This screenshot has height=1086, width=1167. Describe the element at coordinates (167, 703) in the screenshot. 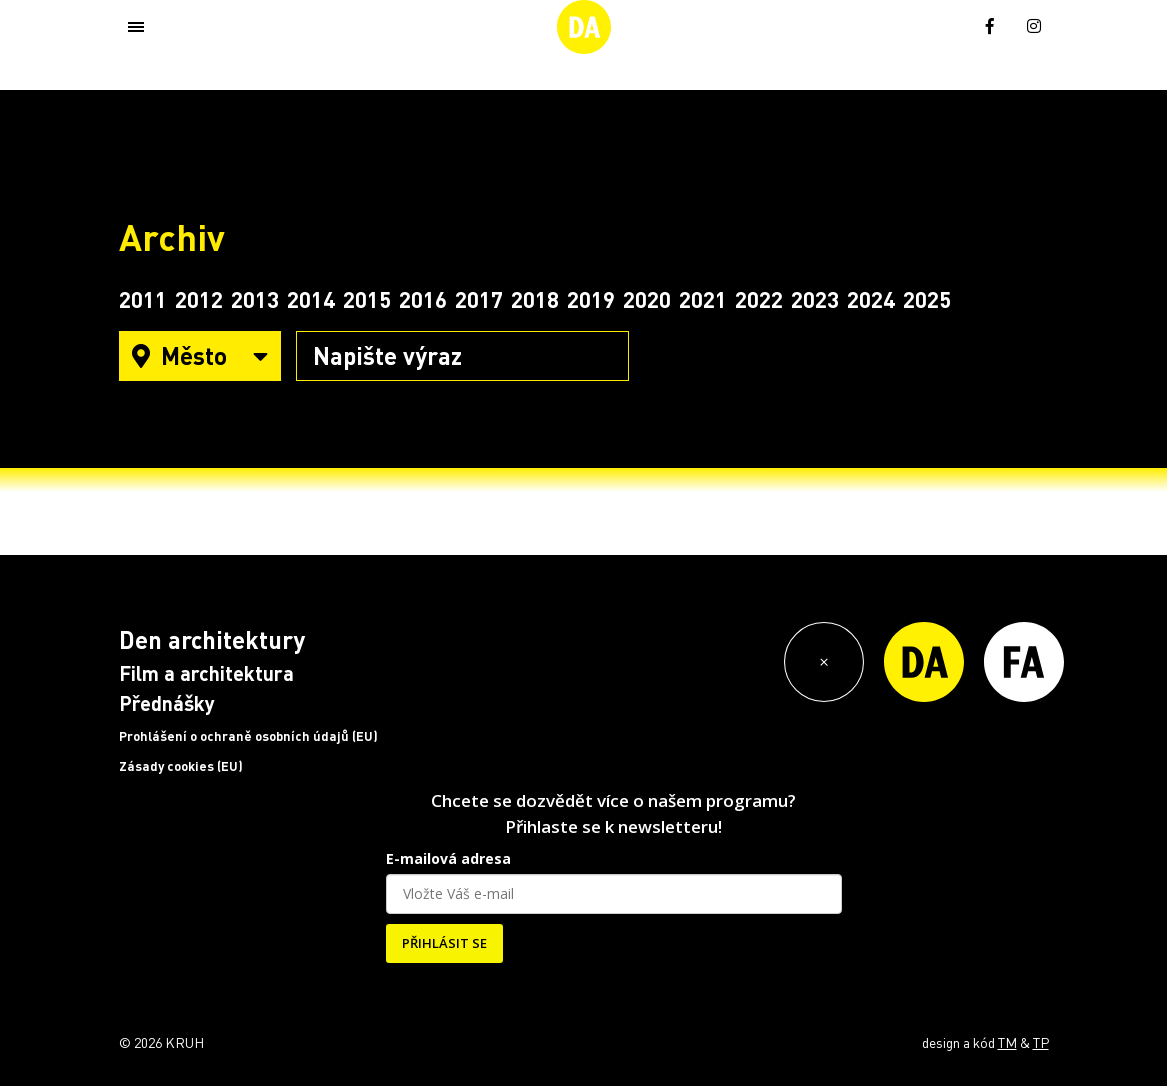

I see `Přednášky` at that location.